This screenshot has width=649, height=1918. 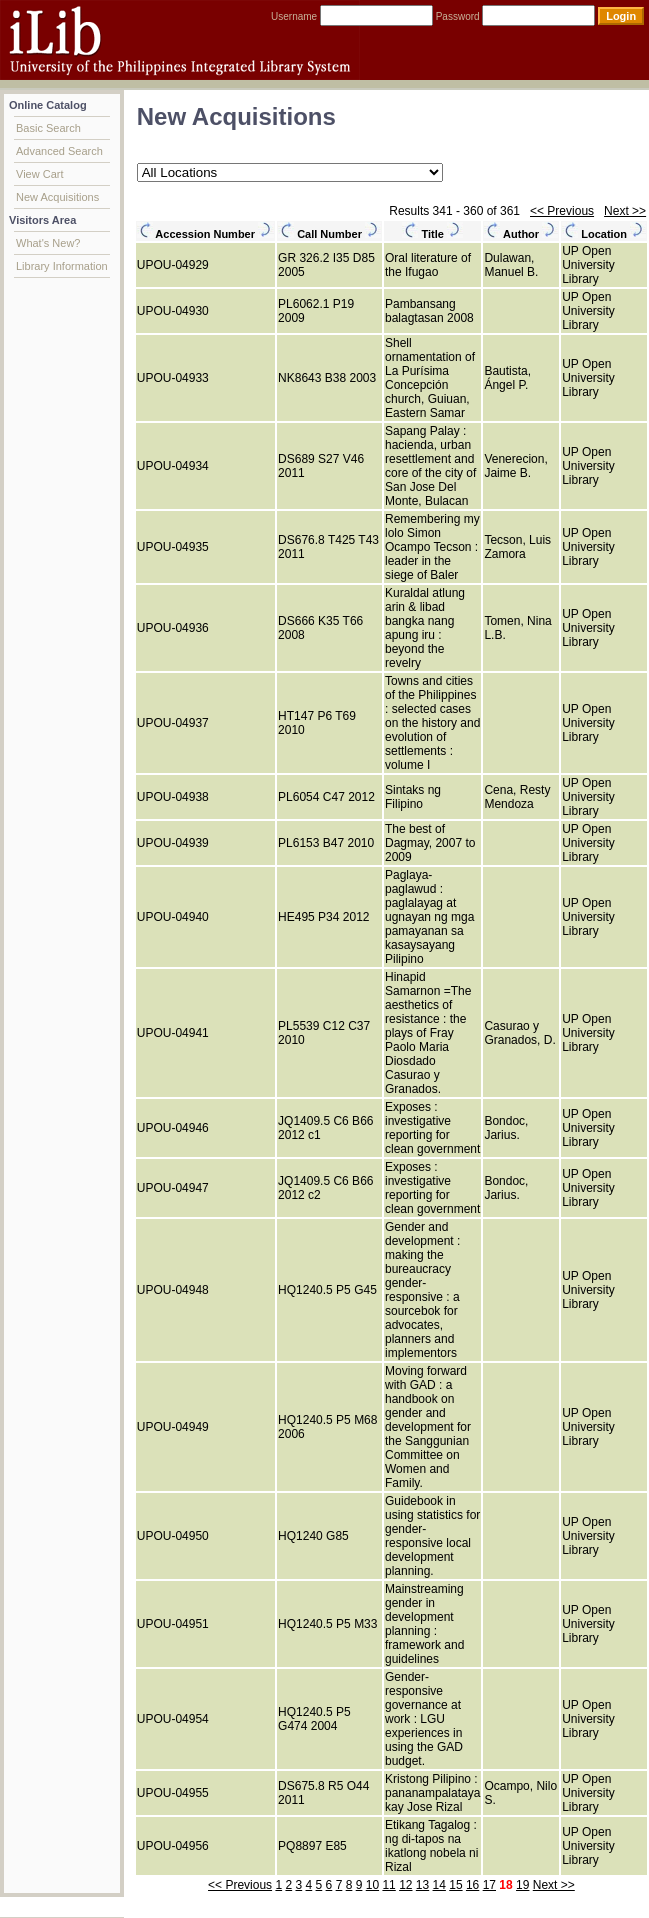 What do you see at coordinates (388, 1885) in the screenshot?
I see `11` at bounding box center [388, 1885].